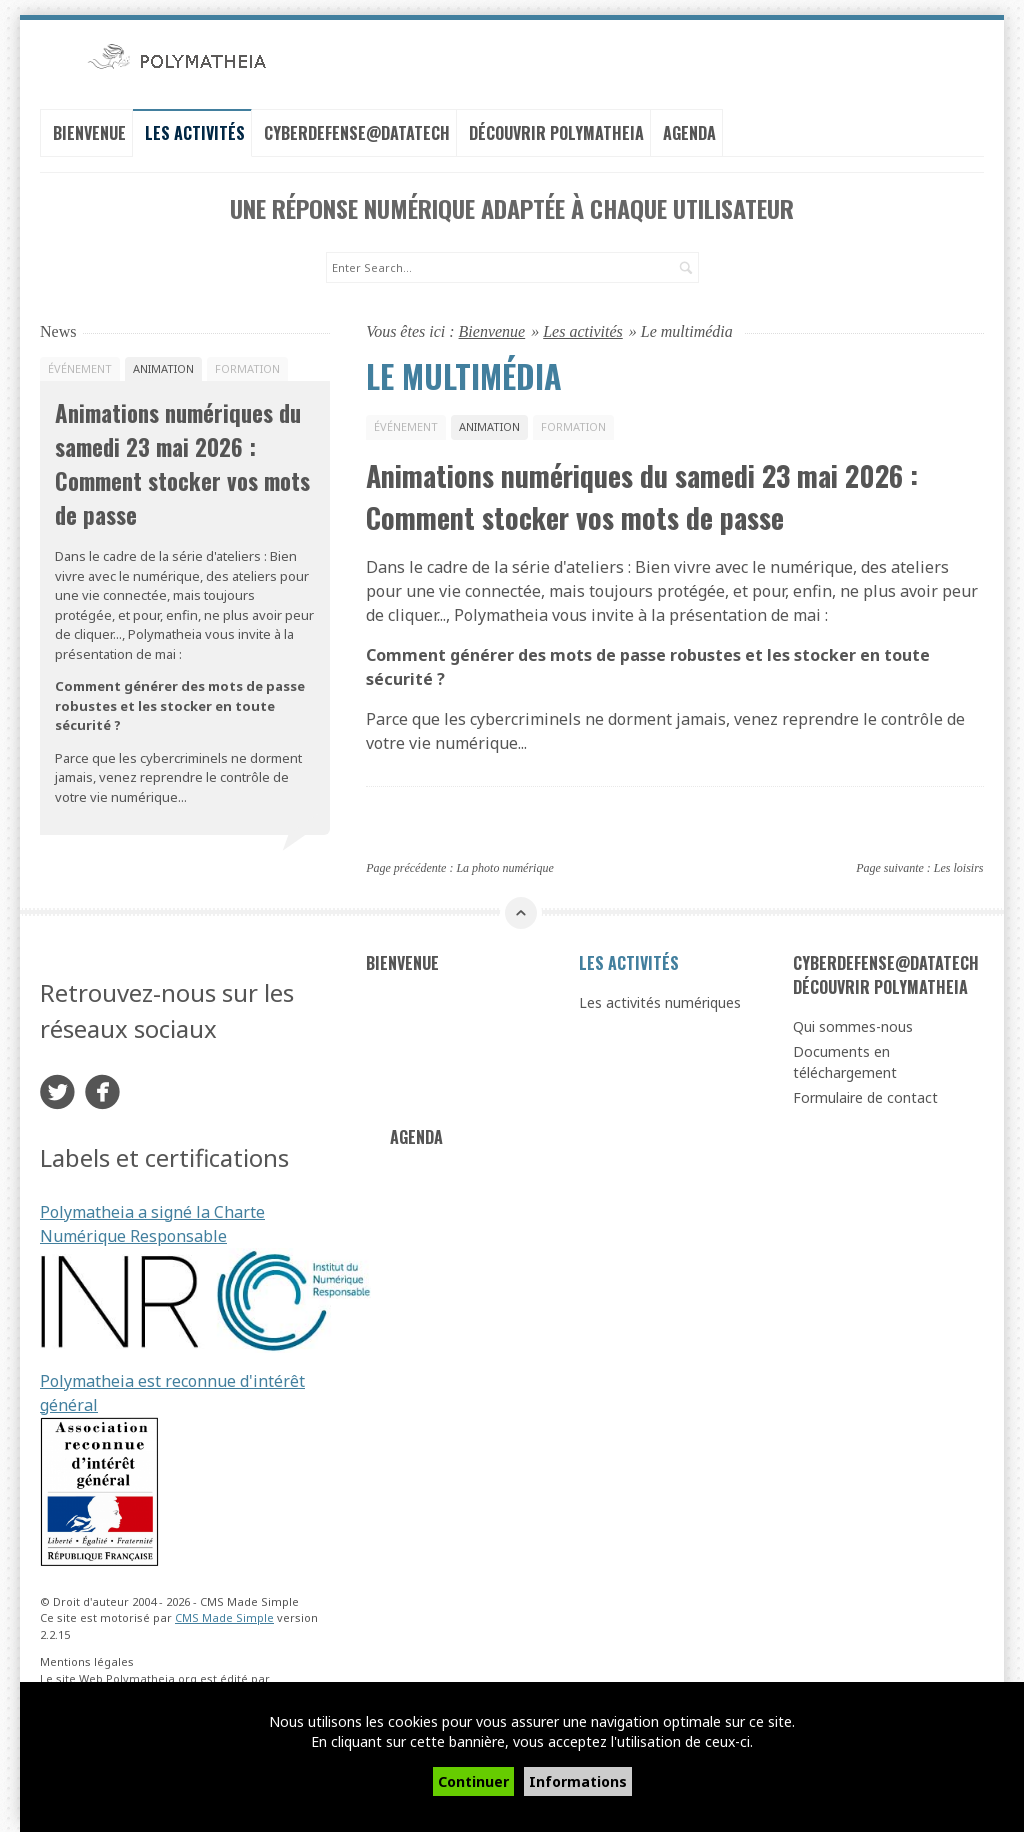 This screenshot has width=1024, height=1832. Describe the element at coordinates (504, 863) in the screenshot. I see `La photo numérique` at that location.